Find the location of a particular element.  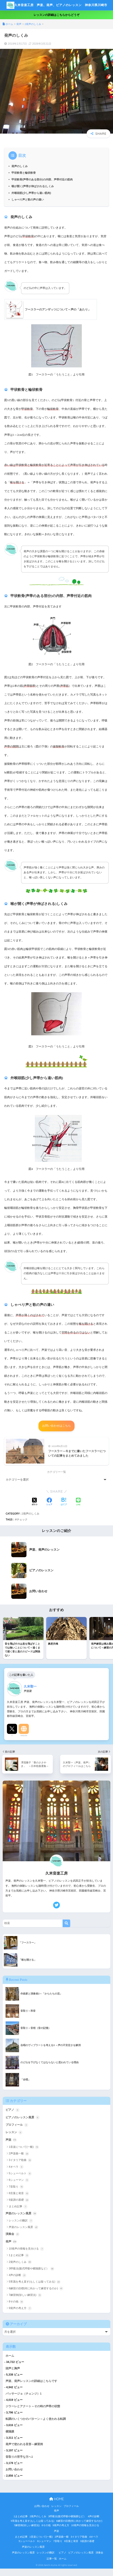

1まとめ記事 is located at coordinates (19, 2262).